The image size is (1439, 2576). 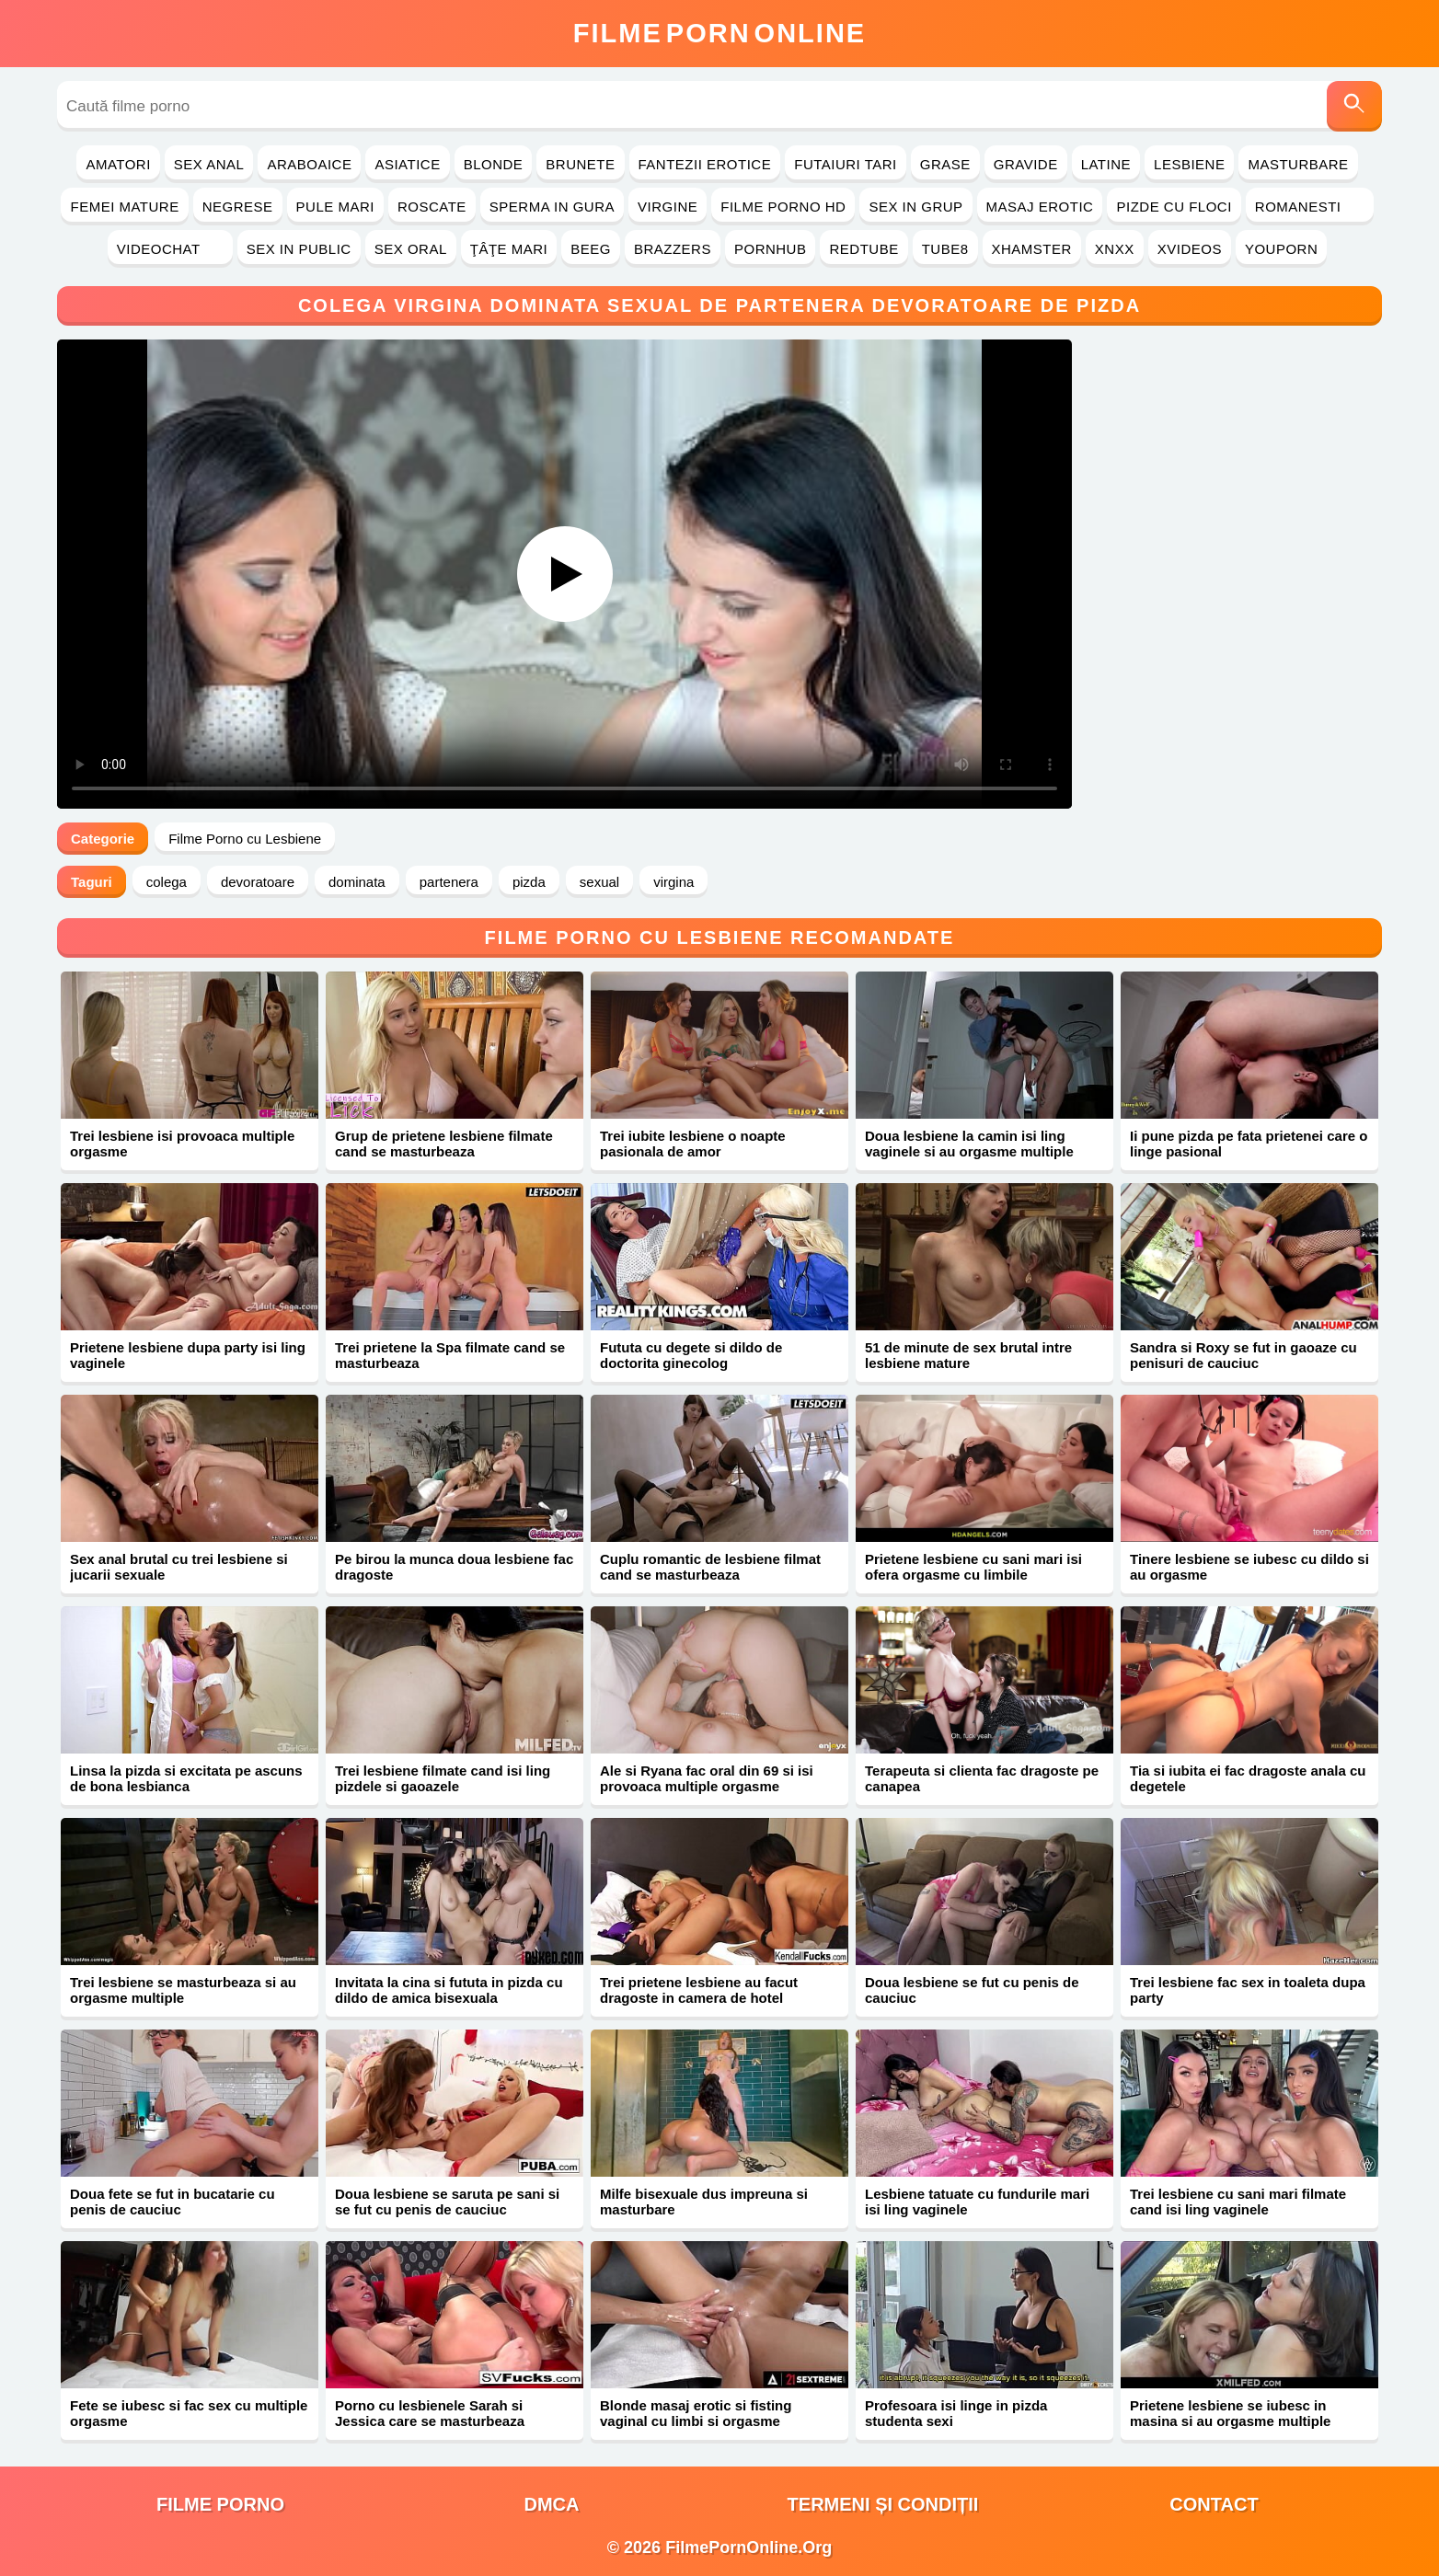 I want to click on Sperma in Gura, so click(x=552, y=206).